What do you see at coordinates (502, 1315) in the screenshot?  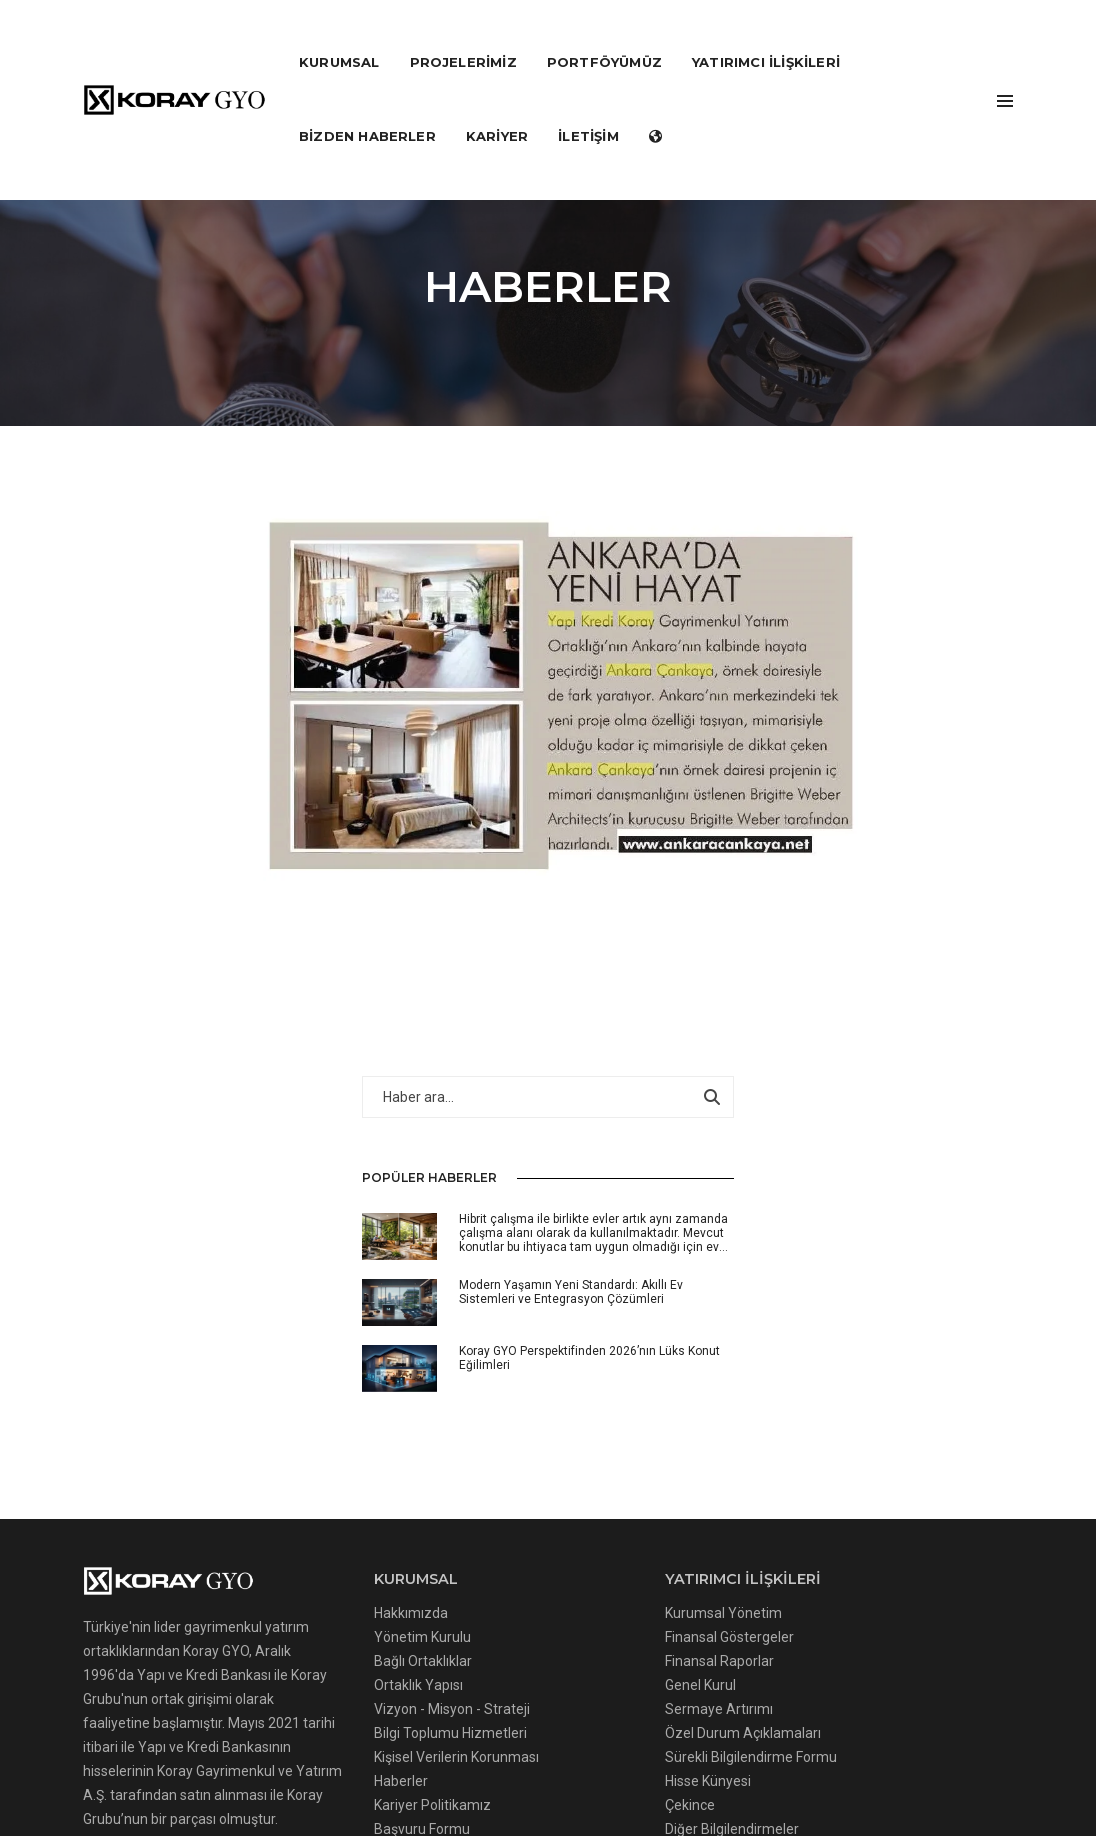 I see `Genel Kurul` at bounding box center [502, 1315].